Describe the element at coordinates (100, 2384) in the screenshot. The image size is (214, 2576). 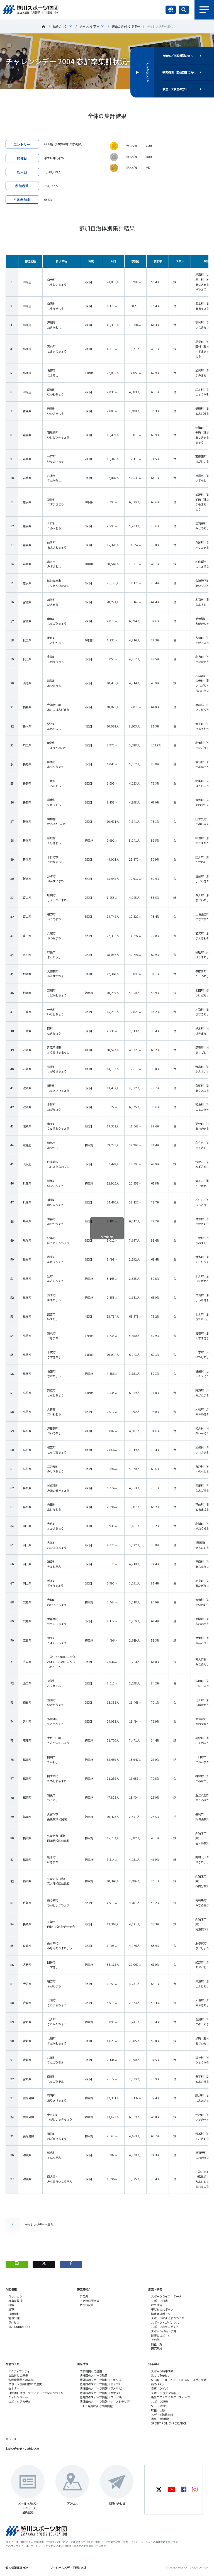
I see `諸外国のスポーツ情報（ドイツ）` at that location.